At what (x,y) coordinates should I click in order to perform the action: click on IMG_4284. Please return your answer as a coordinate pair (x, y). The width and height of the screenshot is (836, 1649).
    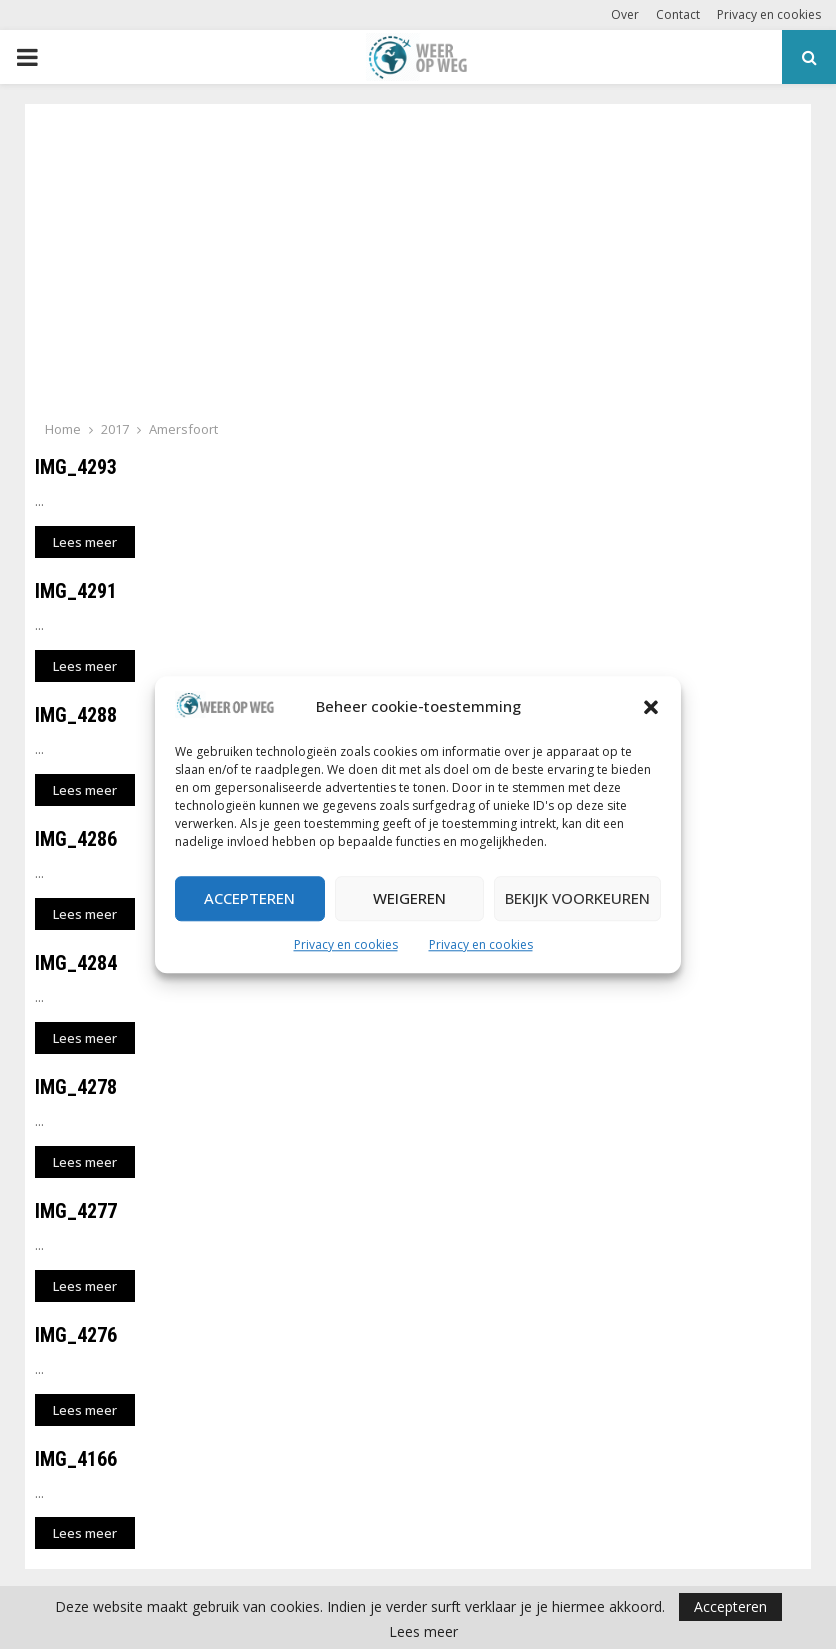
    Looking at the image, I should click on (76, 963).